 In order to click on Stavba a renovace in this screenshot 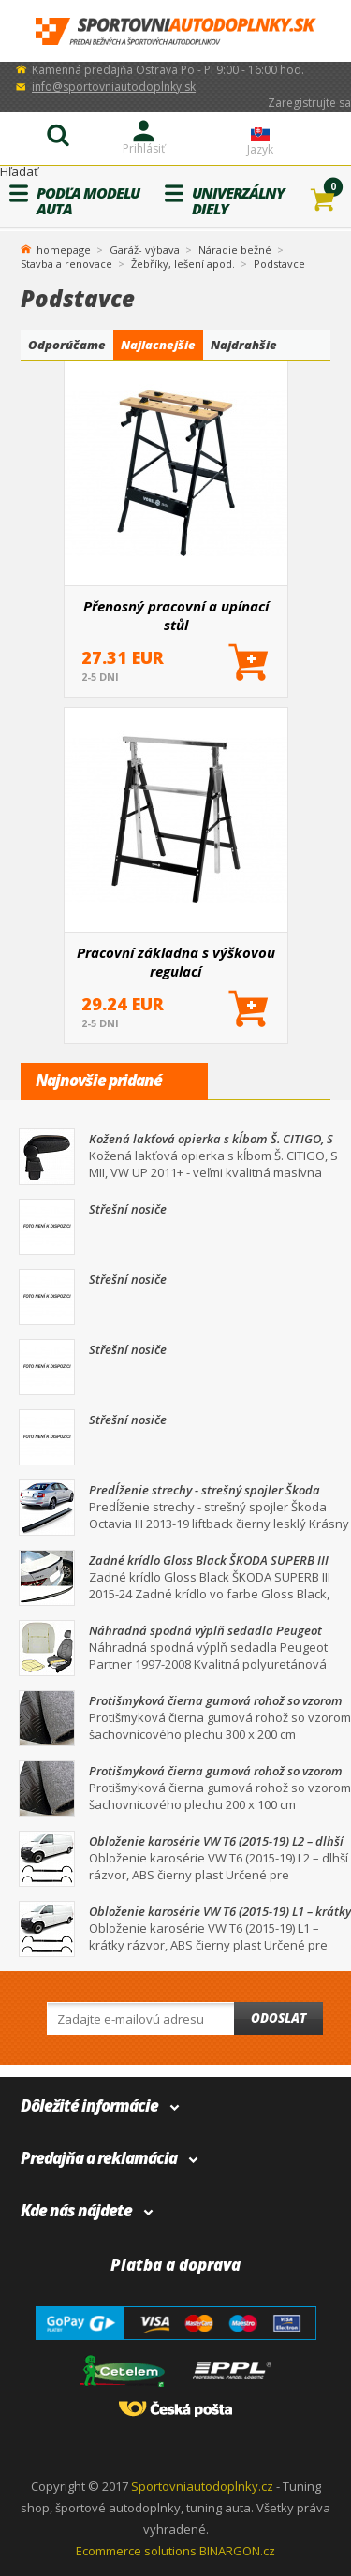, I will do `click(66, 264)`.